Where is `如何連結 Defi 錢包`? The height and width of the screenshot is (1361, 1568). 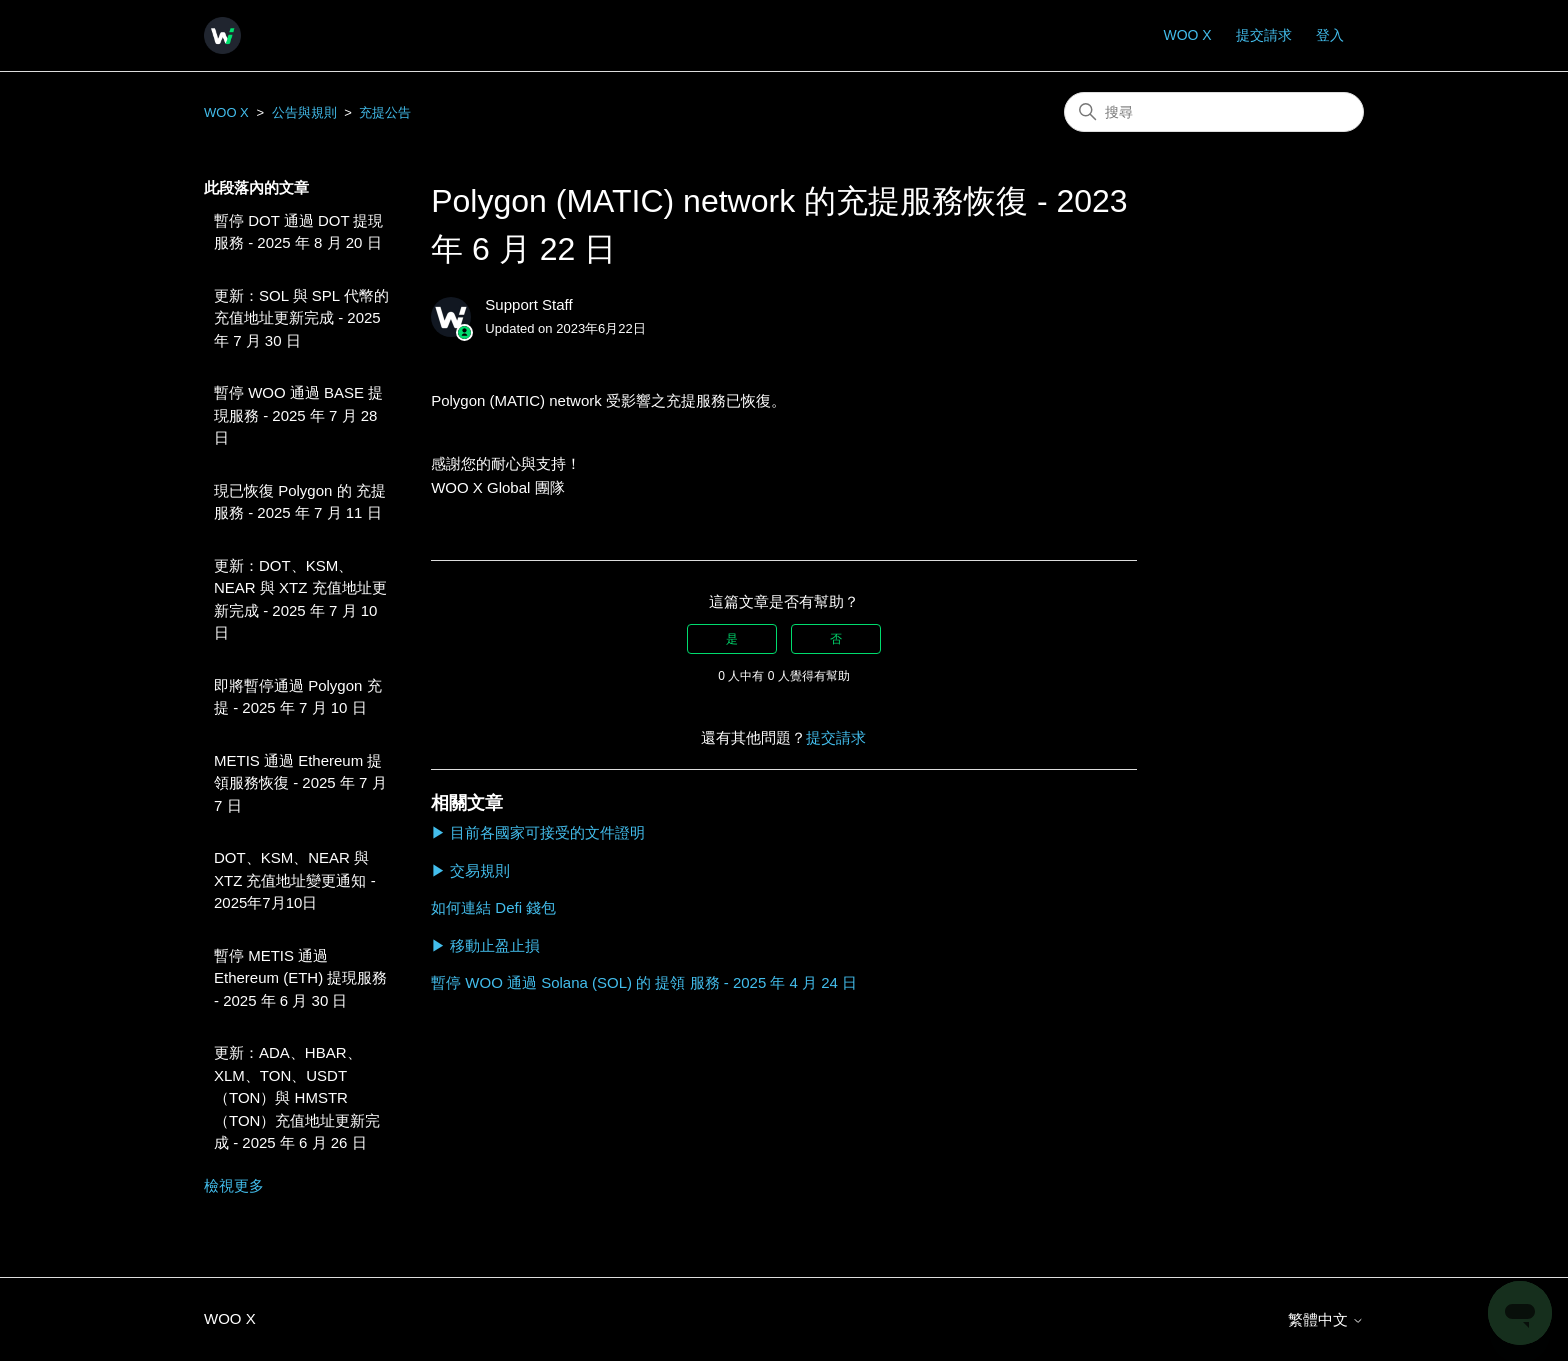 如何連結 Defi 錢包 is located at coordinates (493, 907).